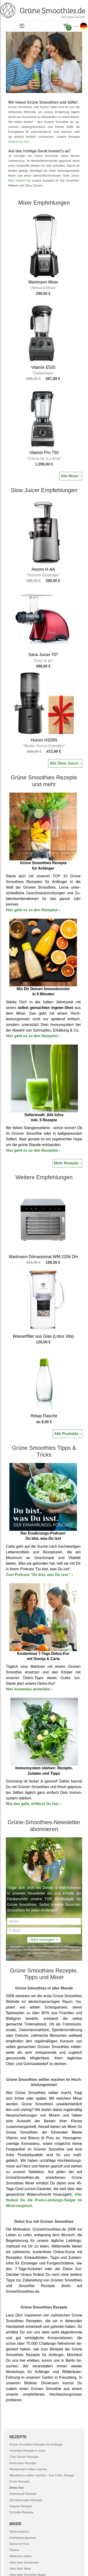  I want to click on Hier findest Du die Preis-Leis­tungs-Sieger im Mixer­ver­gleich, so click(44, 2200).